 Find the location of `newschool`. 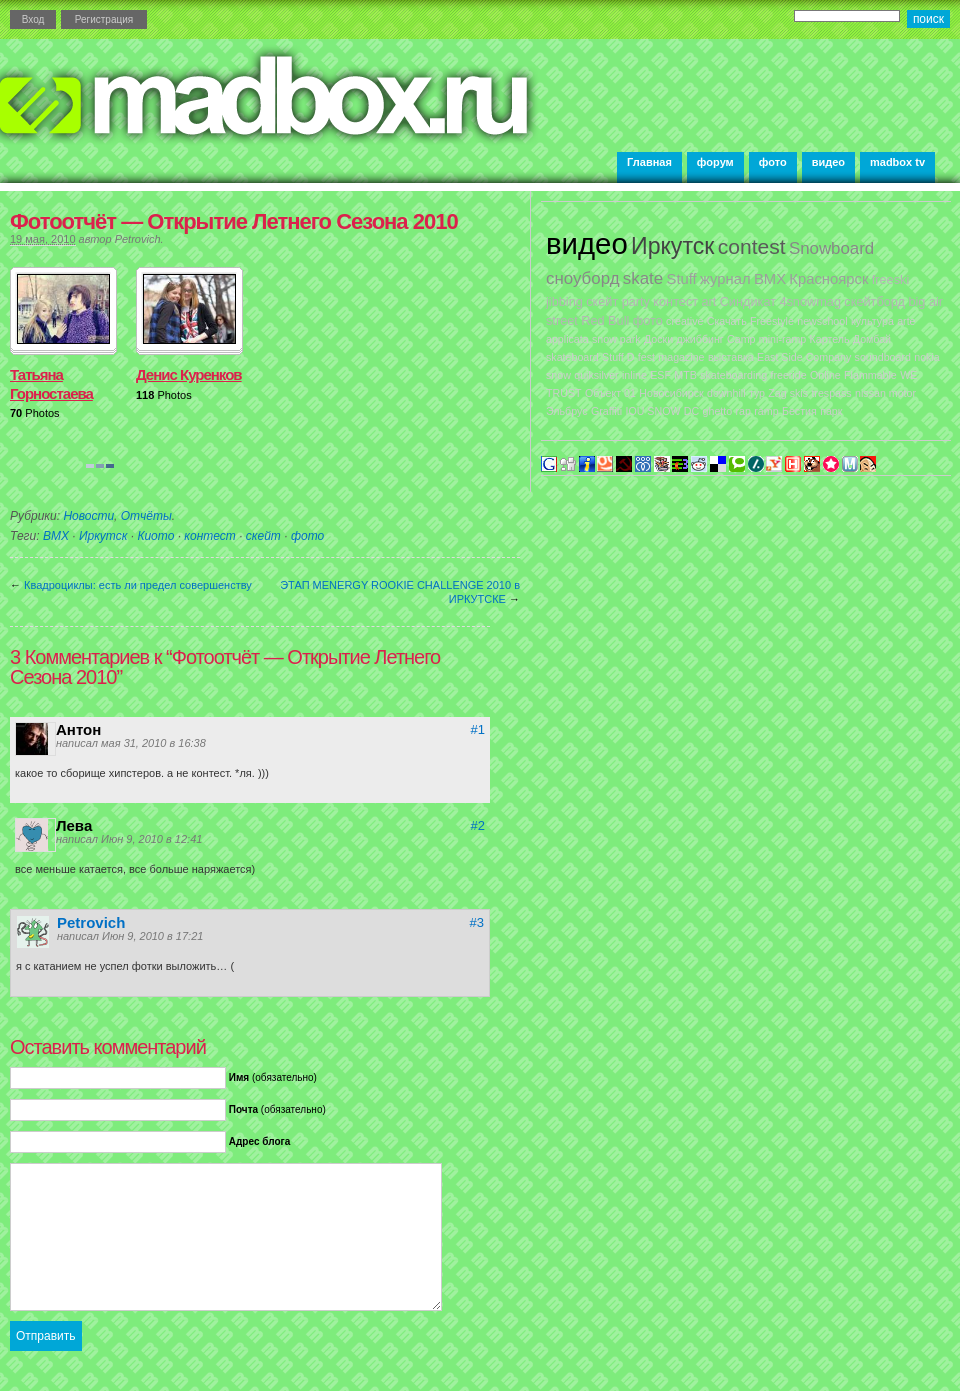

newschool is located at coordinates (822, 321).